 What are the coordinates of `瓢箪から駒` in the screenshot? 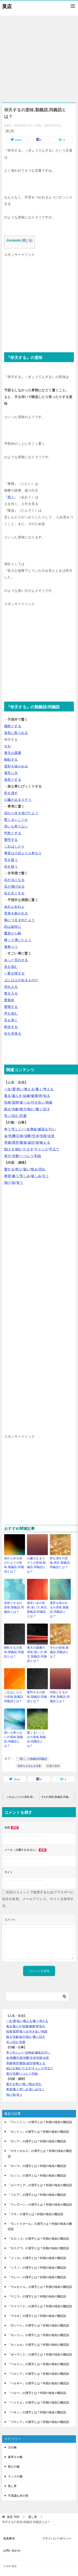 It's located at (12, 933).